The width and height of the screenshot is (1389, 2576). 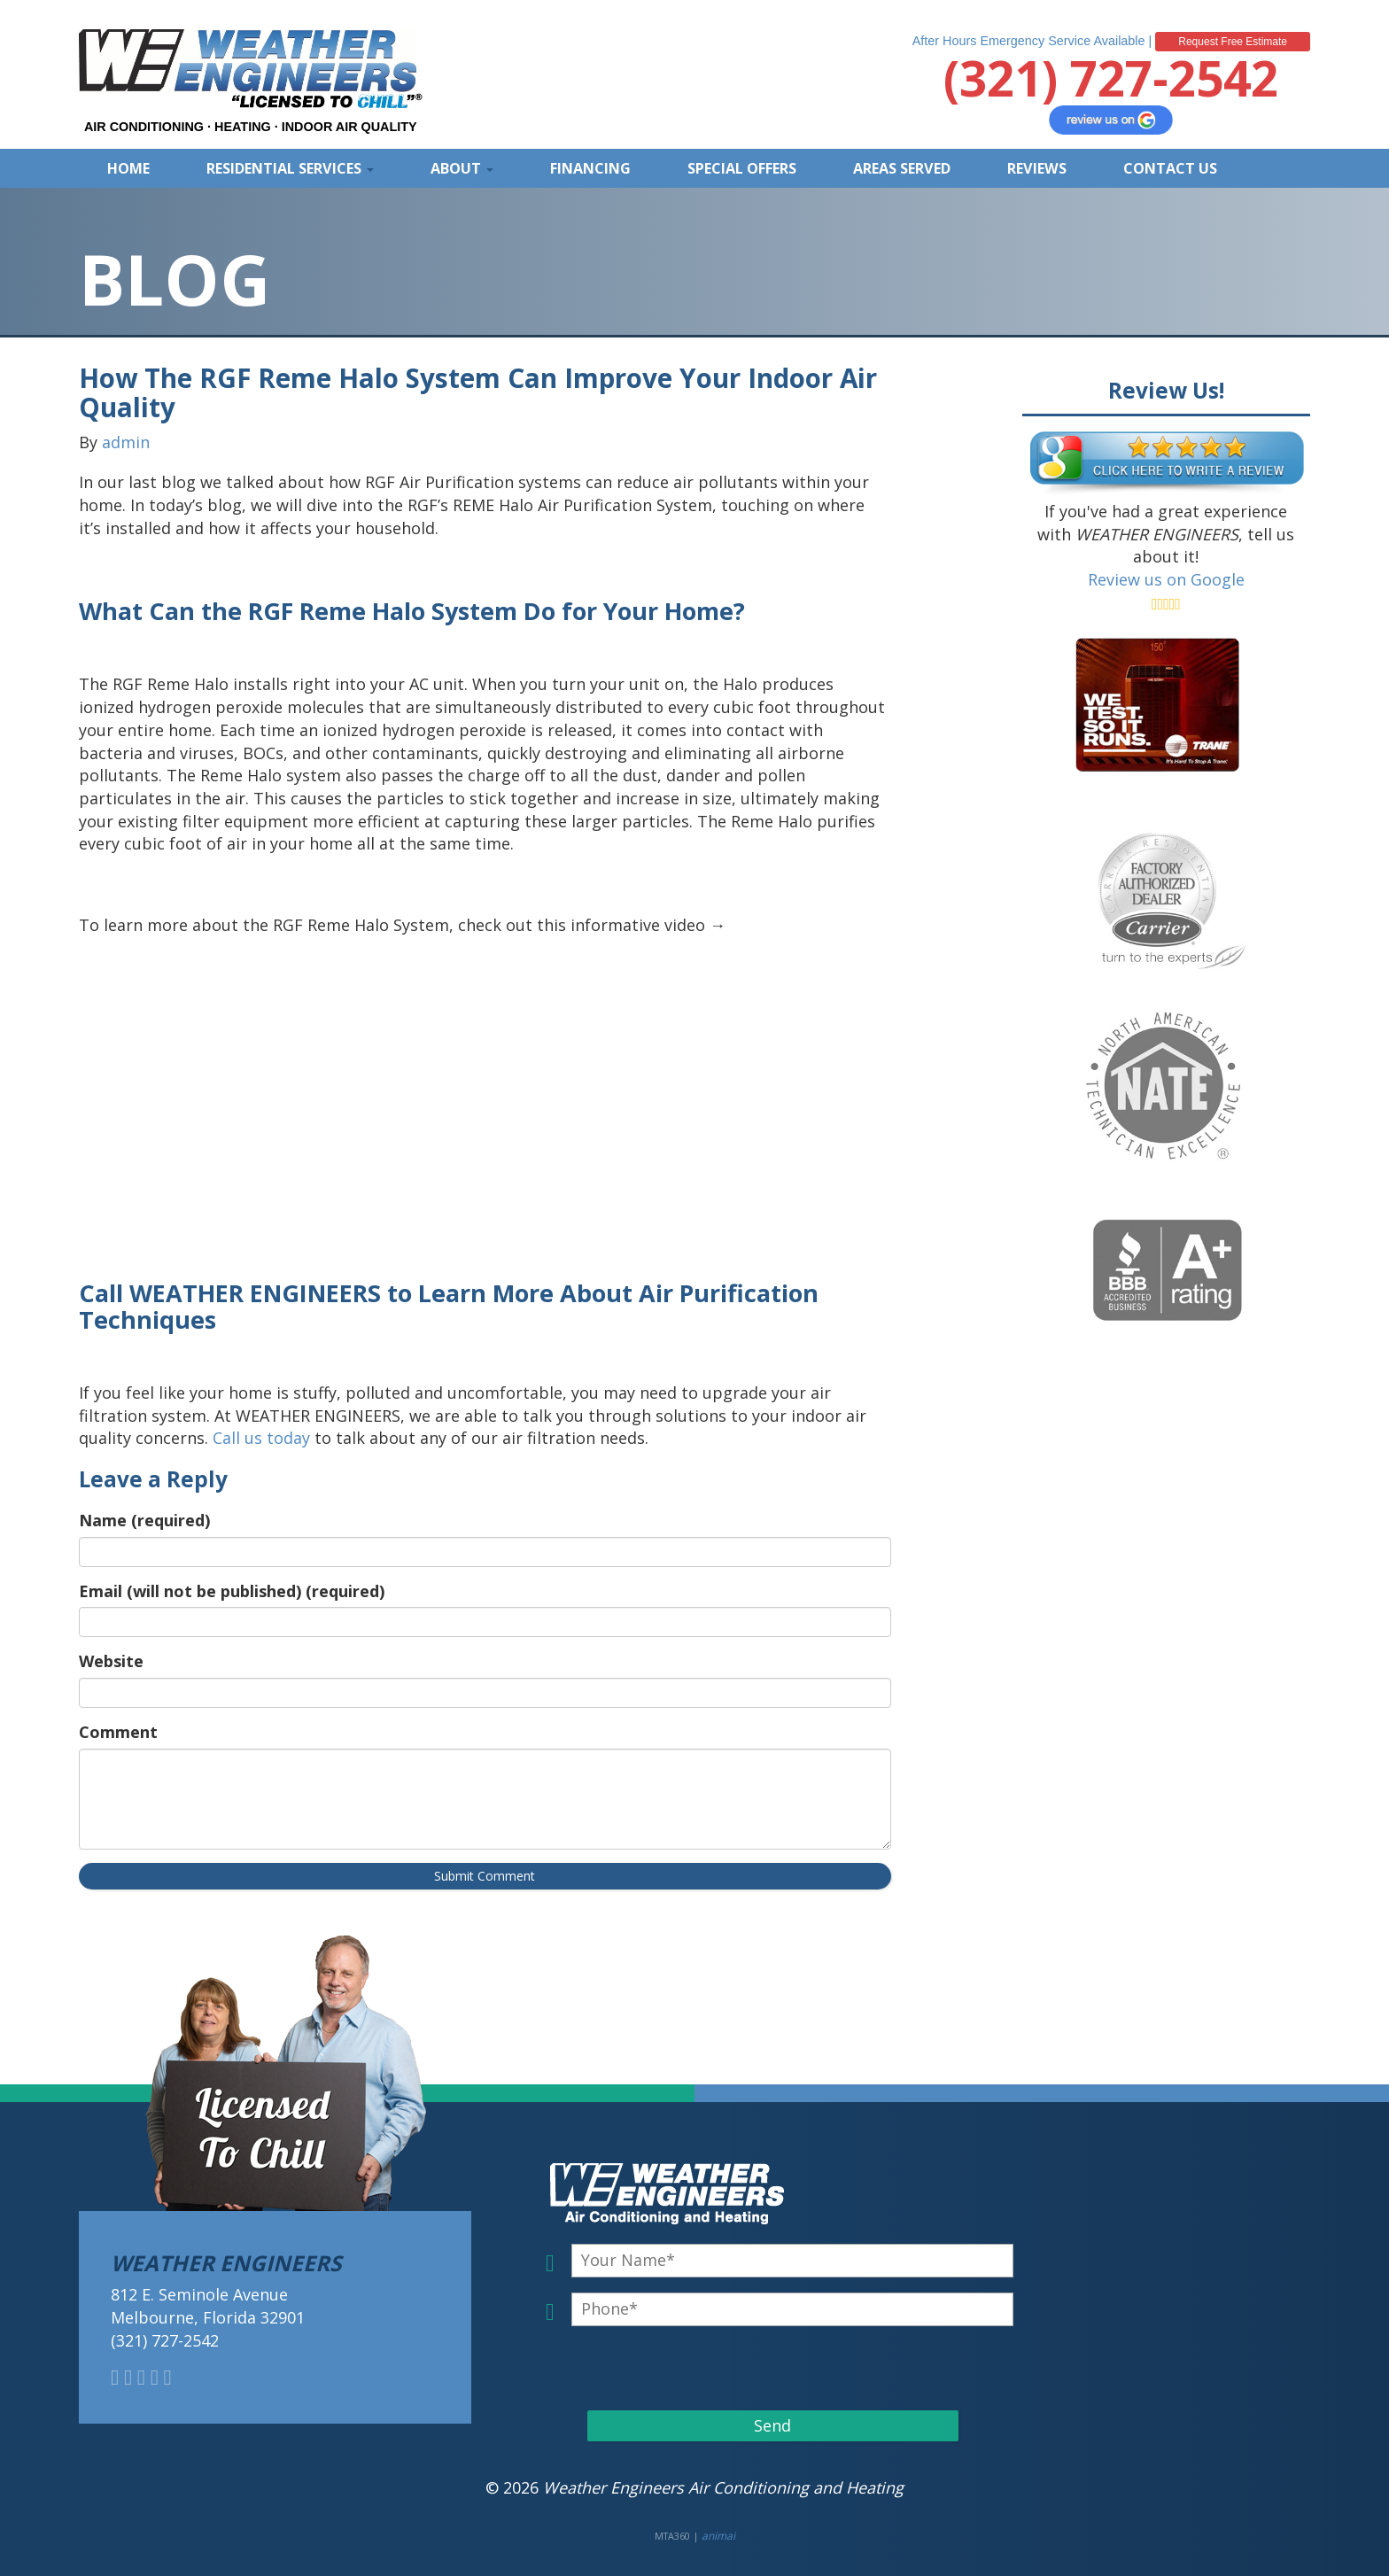 I want to click on Website, so click(x=111, y=1661).